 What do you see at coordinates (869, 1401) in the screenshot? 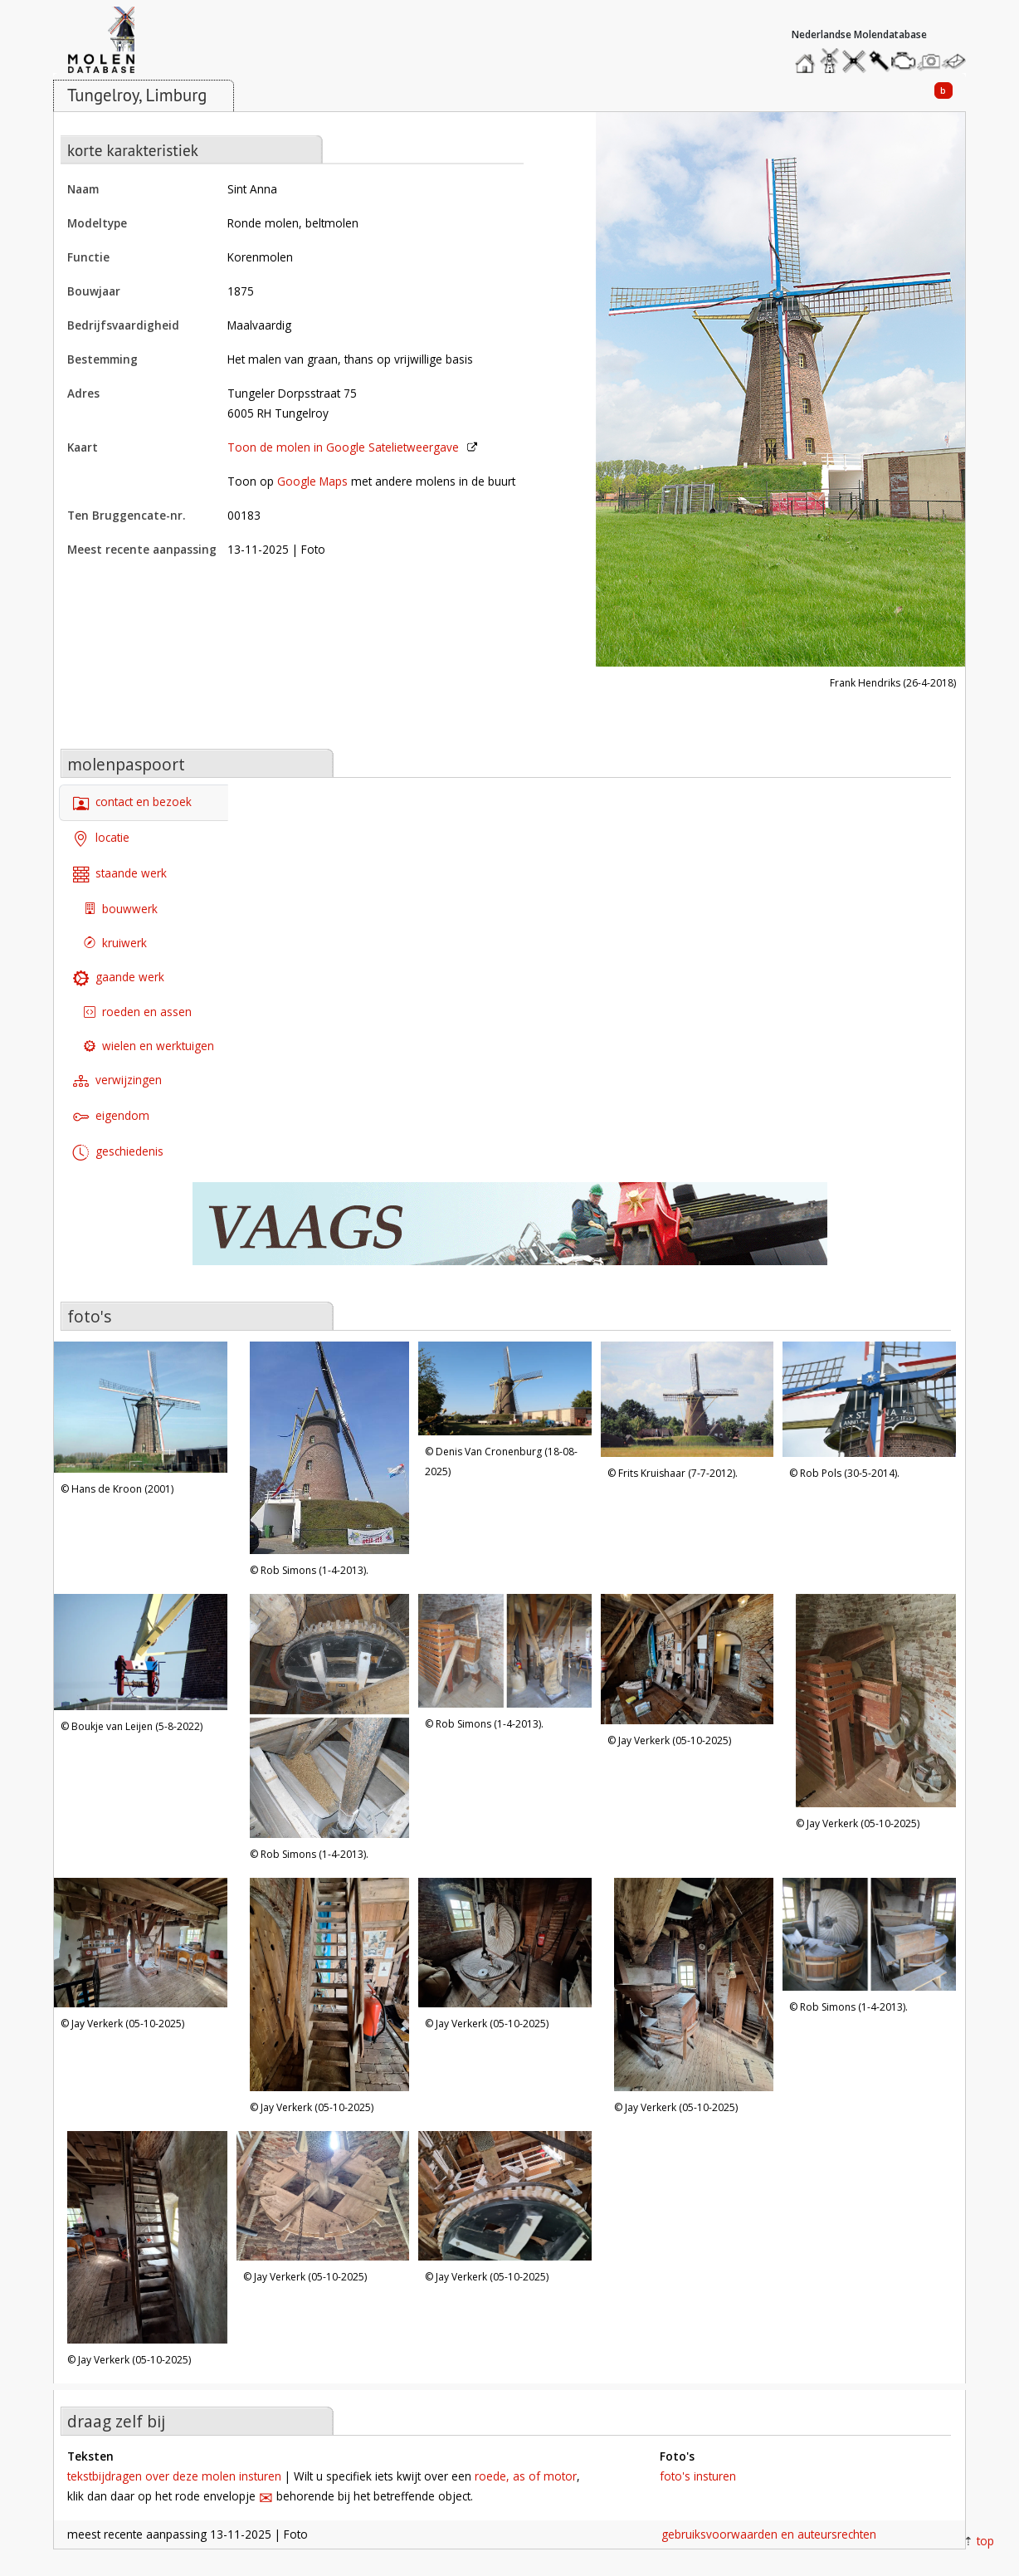
I see `[Open image '5, Molen 00183 Sint Anna (Tungelroy), Rob Pols (30-5-2014). | Database Nederlandse molens' in lightbox]` at bounding box center [869, 1401].